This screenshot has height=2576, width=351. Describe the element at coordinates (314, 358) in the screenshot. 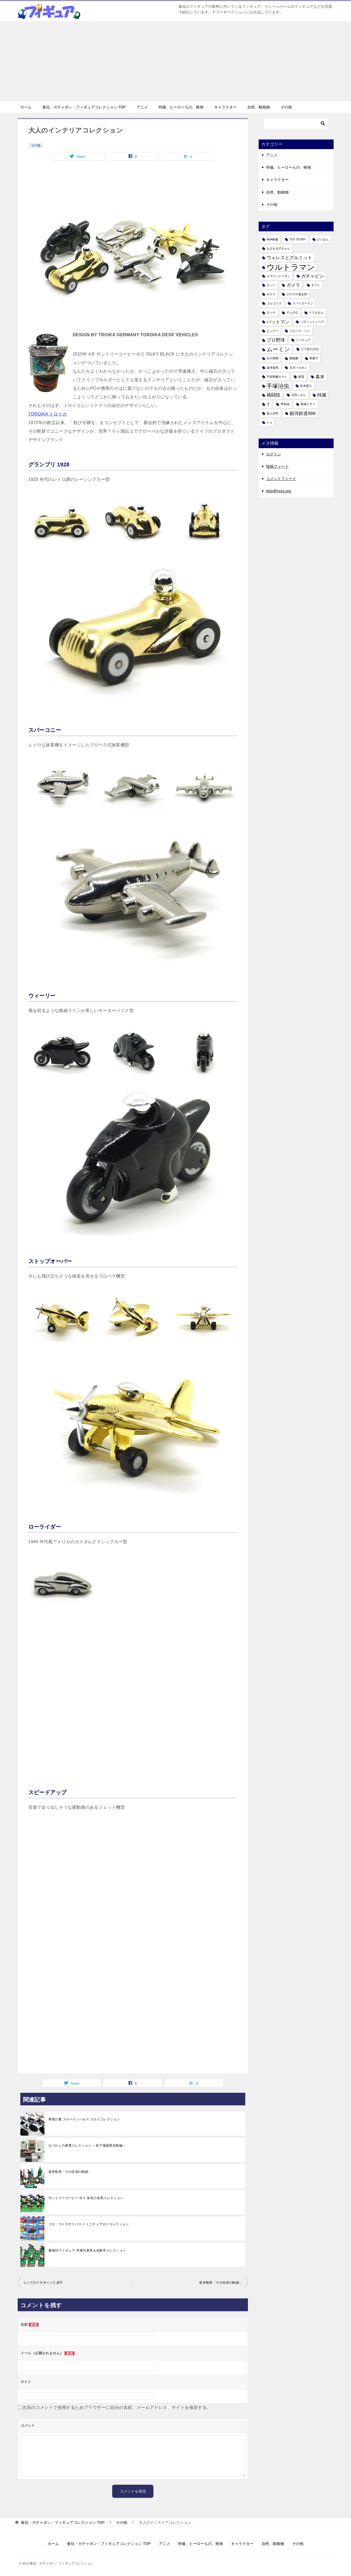

I see `和菓子 [和菓子 (1個の項目)]` at that location.